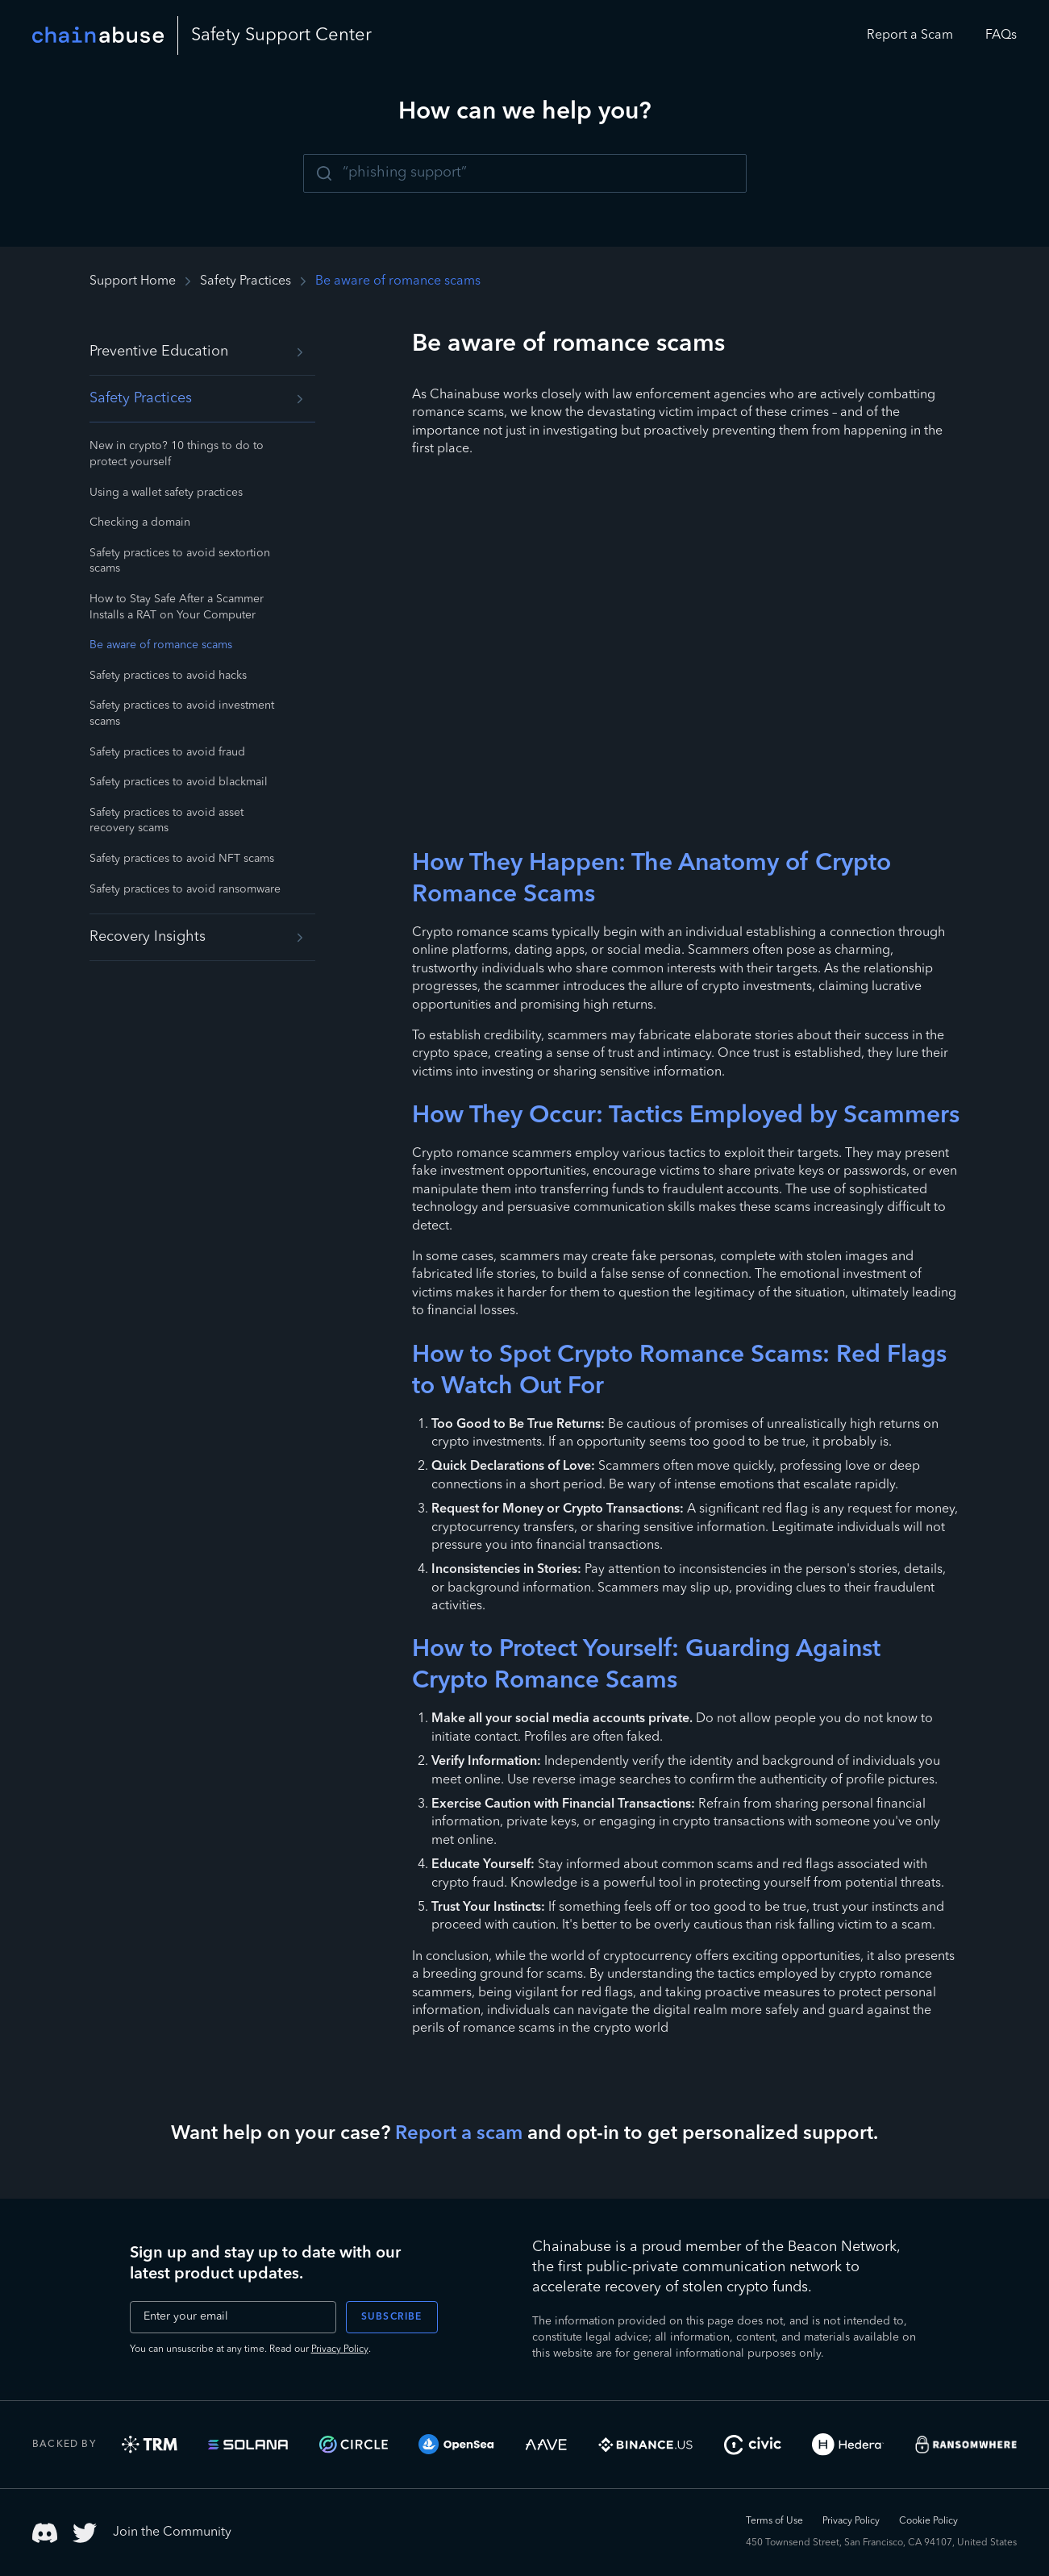 Image resolution: width=1049 pixels, height=2576 pixels. What do you see at coordinates (160, 645) in the screenshot?
I see `Be aware of romance scams` at bounding box center [160, 645].